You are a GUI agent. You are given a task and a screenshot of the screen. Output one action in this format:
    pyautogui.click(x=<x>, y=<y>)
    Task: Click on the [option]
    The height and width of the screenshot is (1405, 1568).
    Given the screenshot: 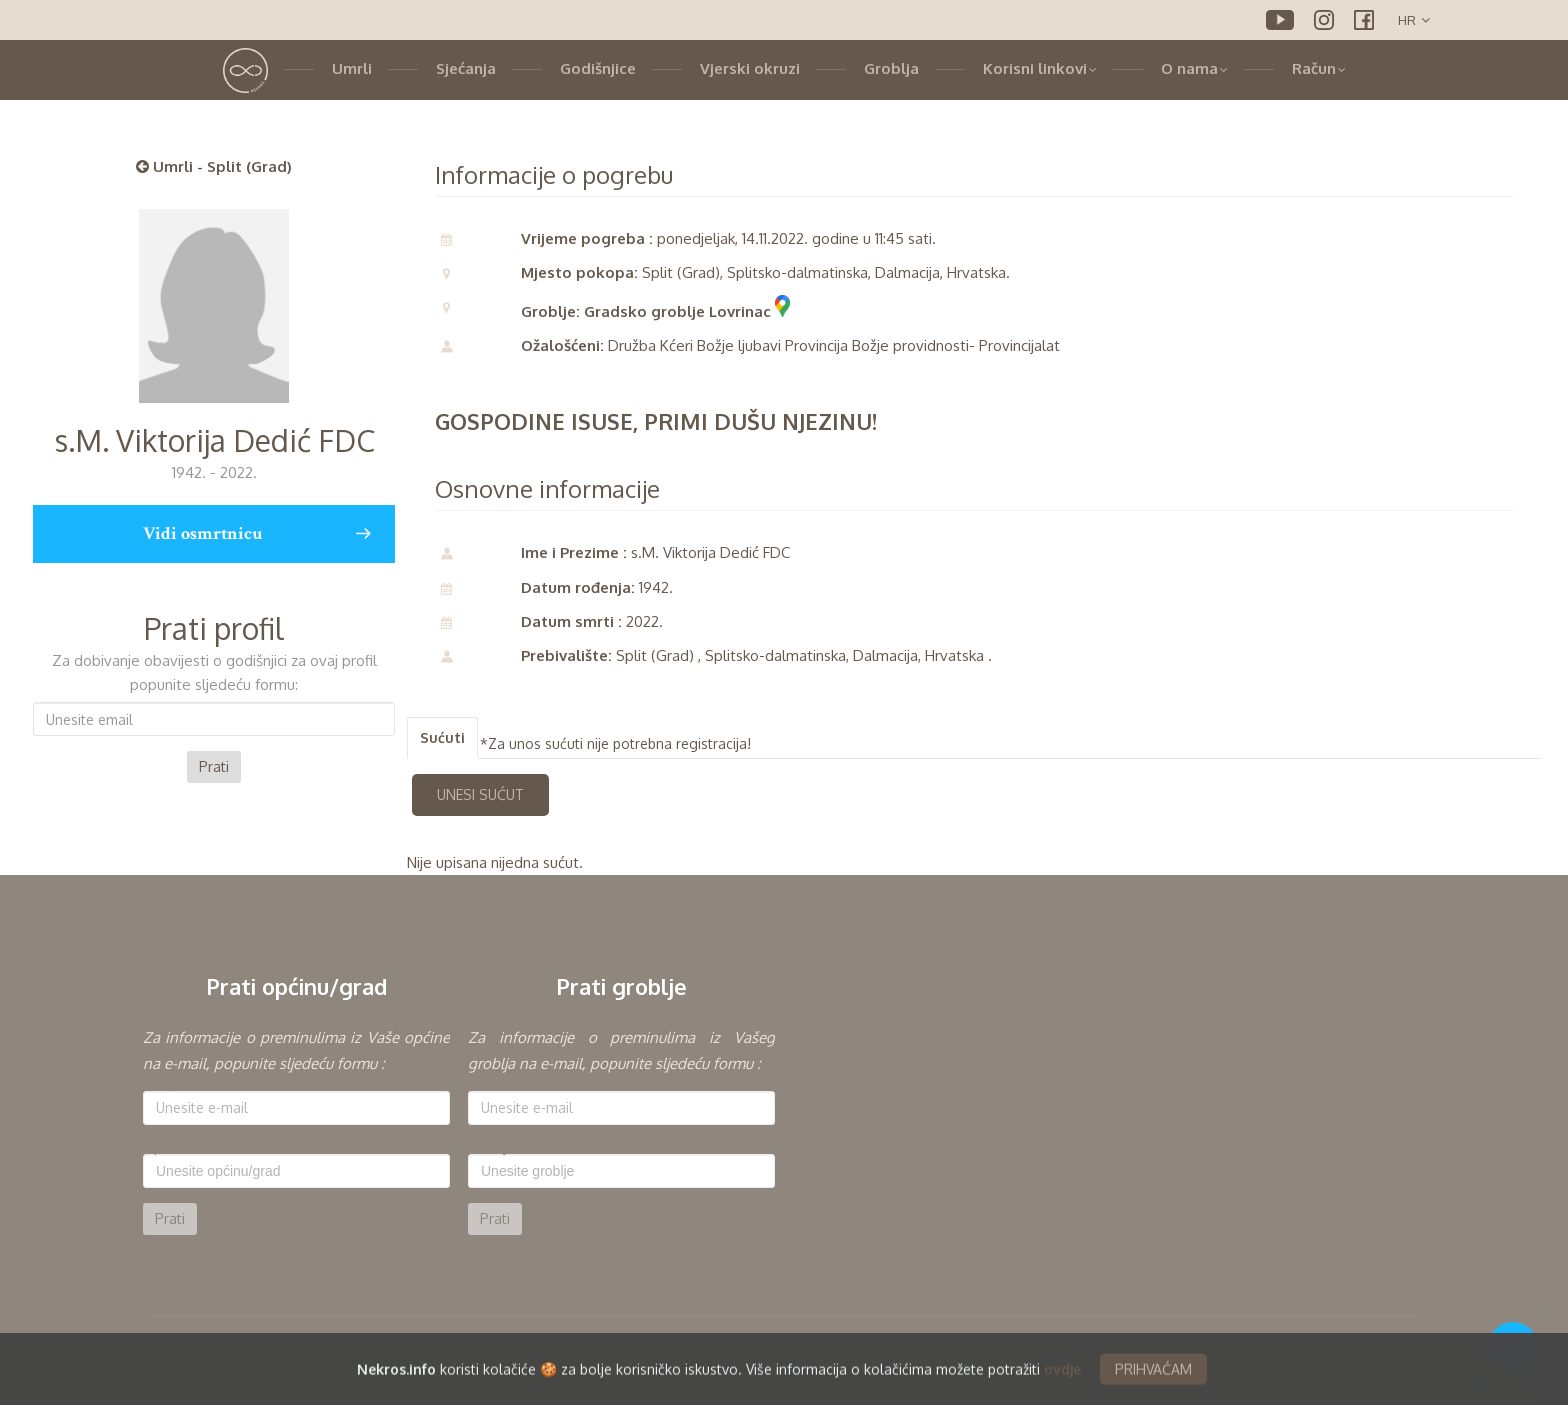 What is the action you would take?
    pyautogui.click(x=296, y=1130)
    